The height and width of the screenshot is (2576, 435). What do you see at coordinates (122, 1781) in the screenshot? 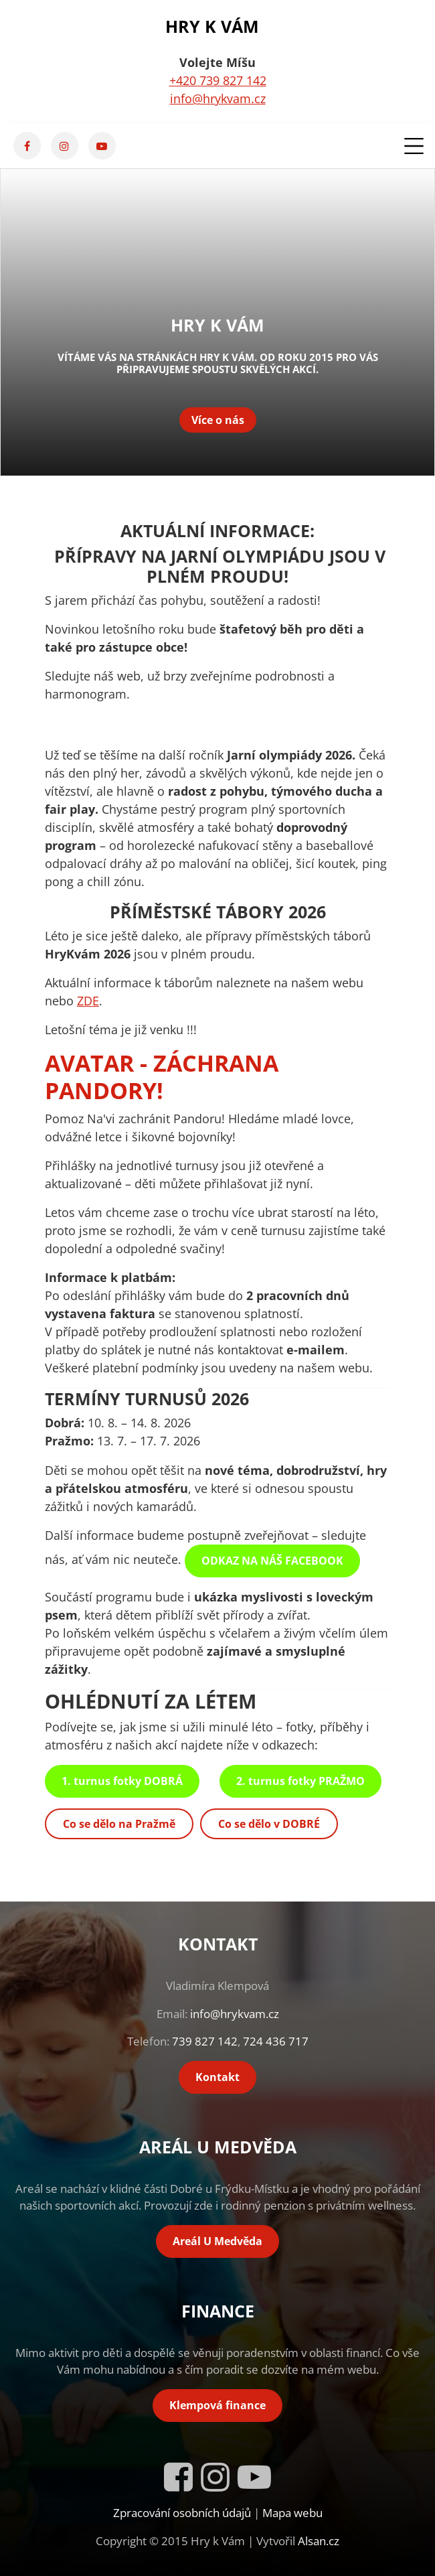
I see `1. turnus fotky DOBRÁ` at bounding box center [122, 1781].